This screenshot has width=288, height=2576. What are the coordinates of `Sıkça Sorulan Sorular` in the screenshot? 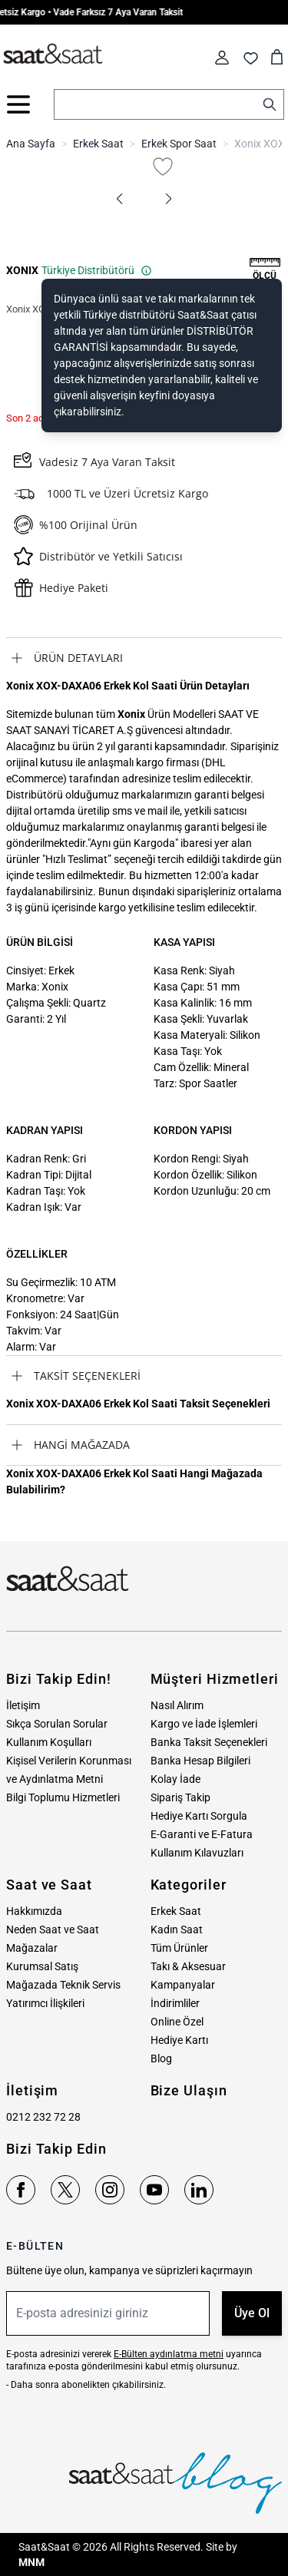 It's located at (57, 1724).